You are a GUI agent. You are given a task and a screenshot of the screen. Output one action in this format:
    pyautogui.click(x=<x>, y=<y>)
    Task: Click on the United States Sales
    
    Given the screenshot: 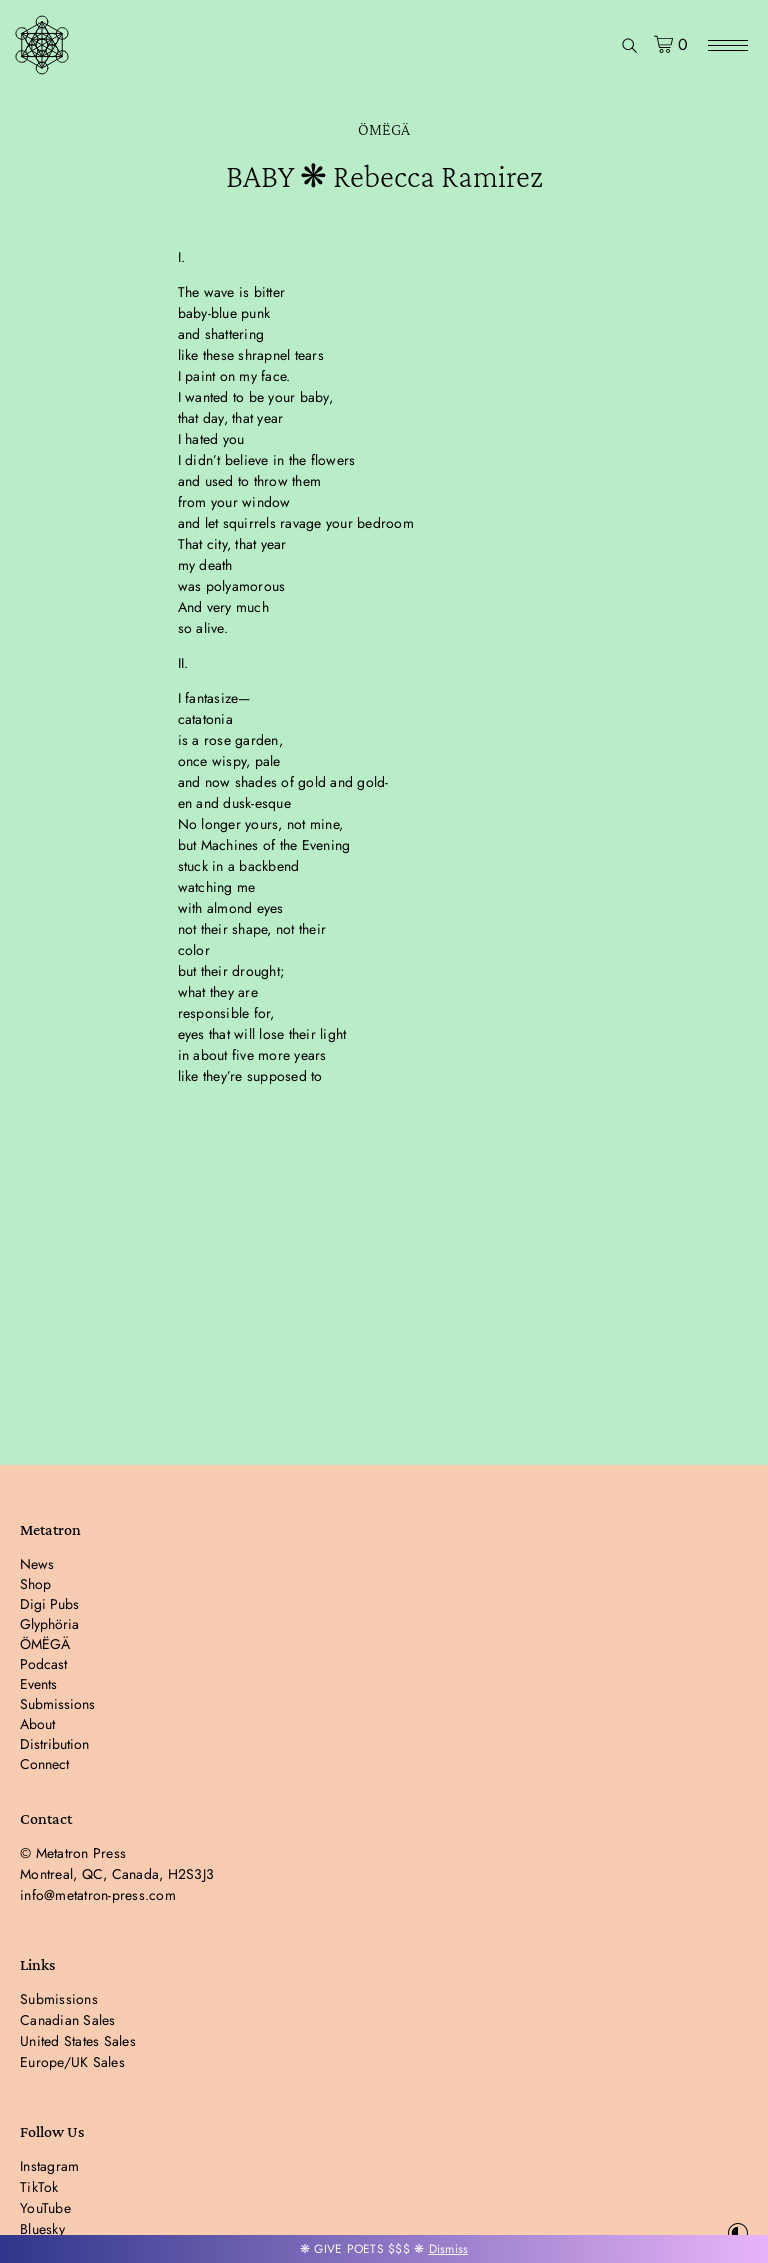 What is the action you would take?
    pyautogui.click(x=78, y=2041)
    